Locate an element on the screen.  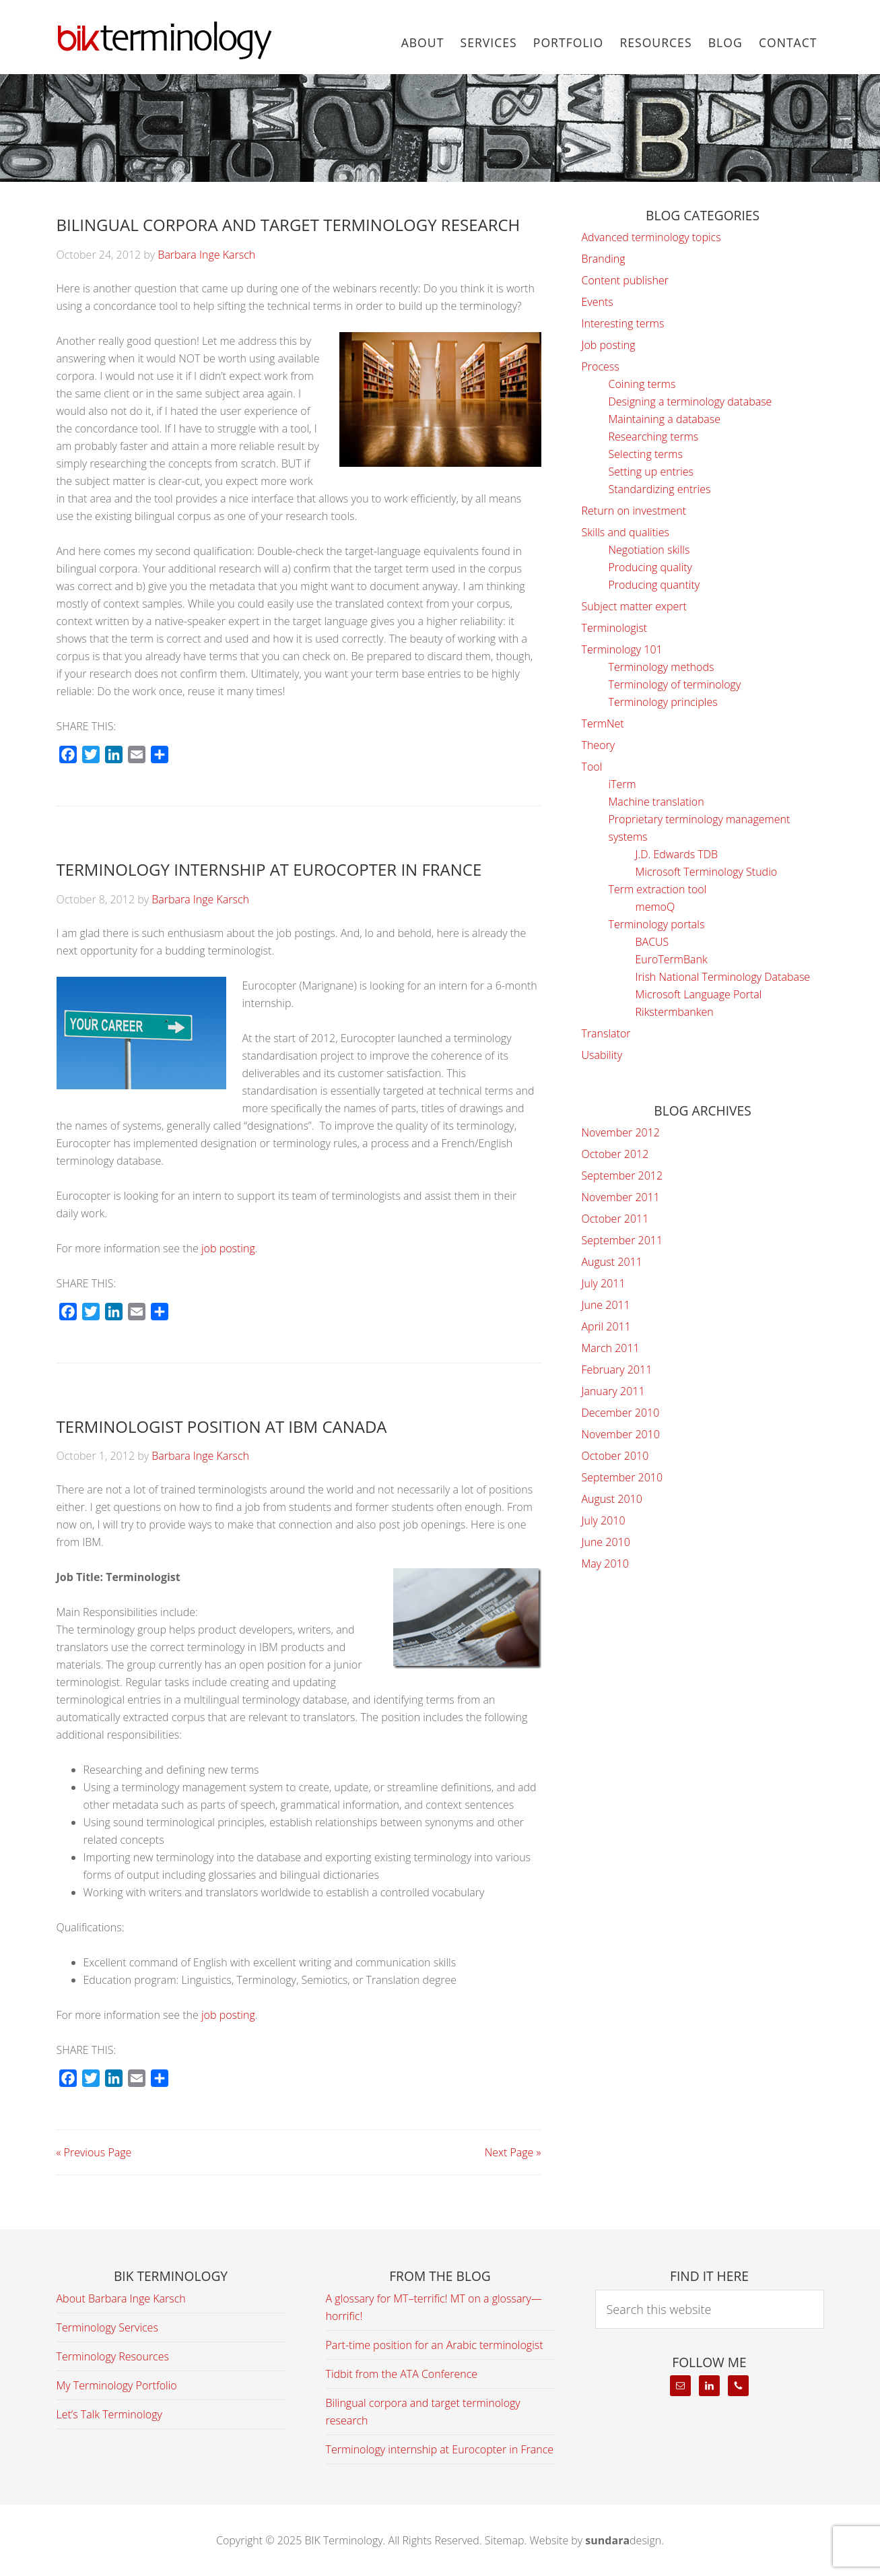
Irish National Terminology Database is located at coordinates (723, 976).